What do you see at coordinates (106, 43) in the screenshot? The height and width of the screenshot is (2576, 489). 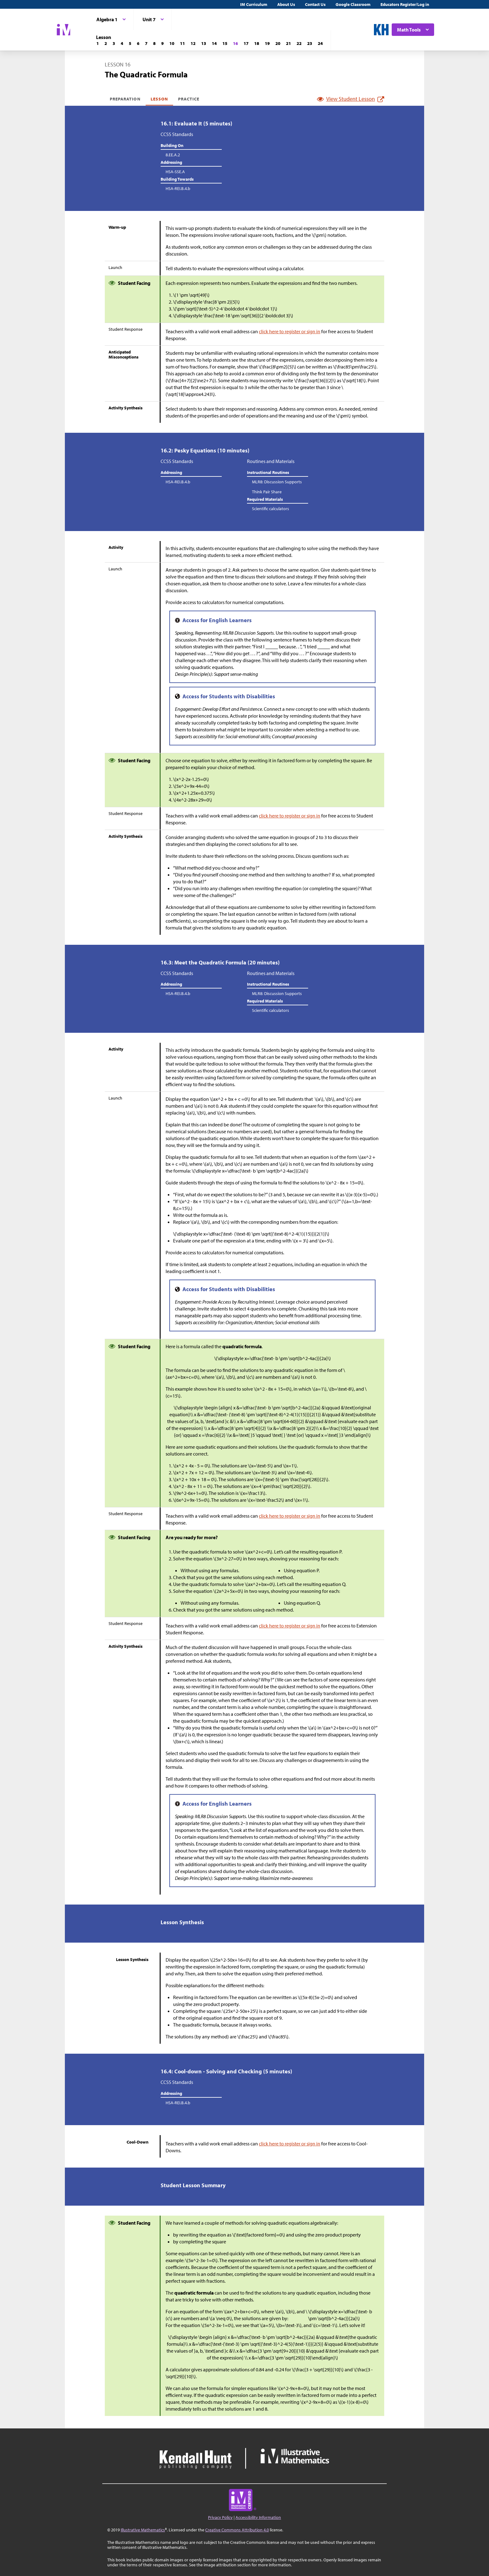 I see `[Lesson 2]` at bounding box center [106, 43].